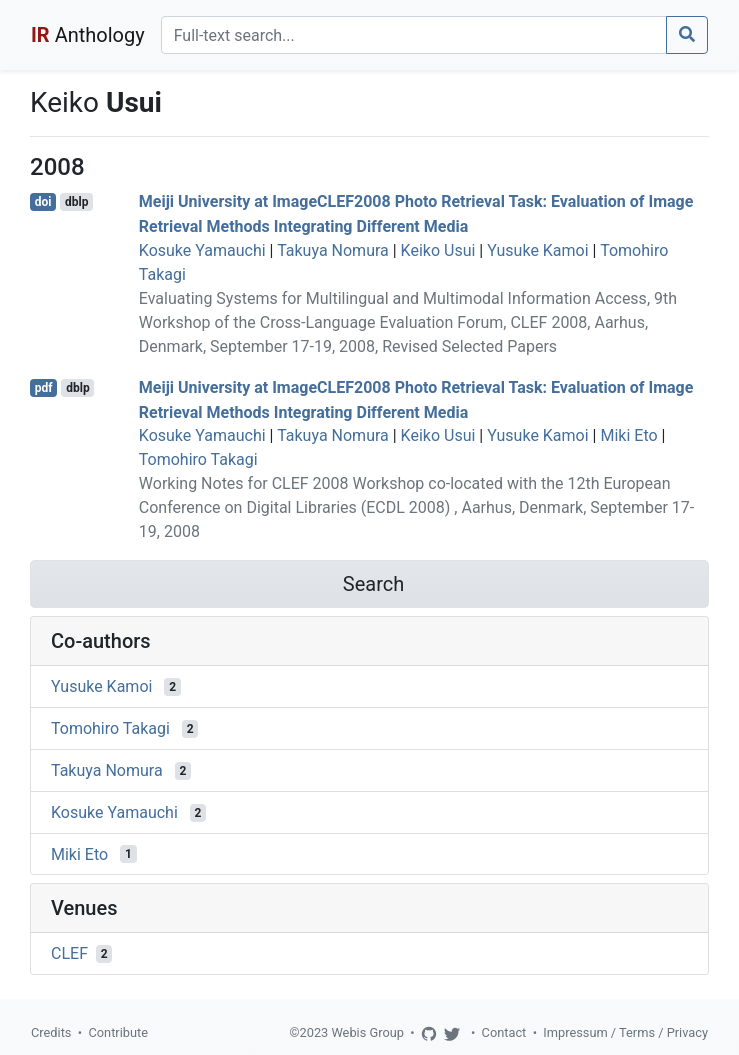 The height and width of the screenshot is (1055, 739). Describe the element at coordinates (51, 1032) in the screenshot. I see `Credits` at that location.